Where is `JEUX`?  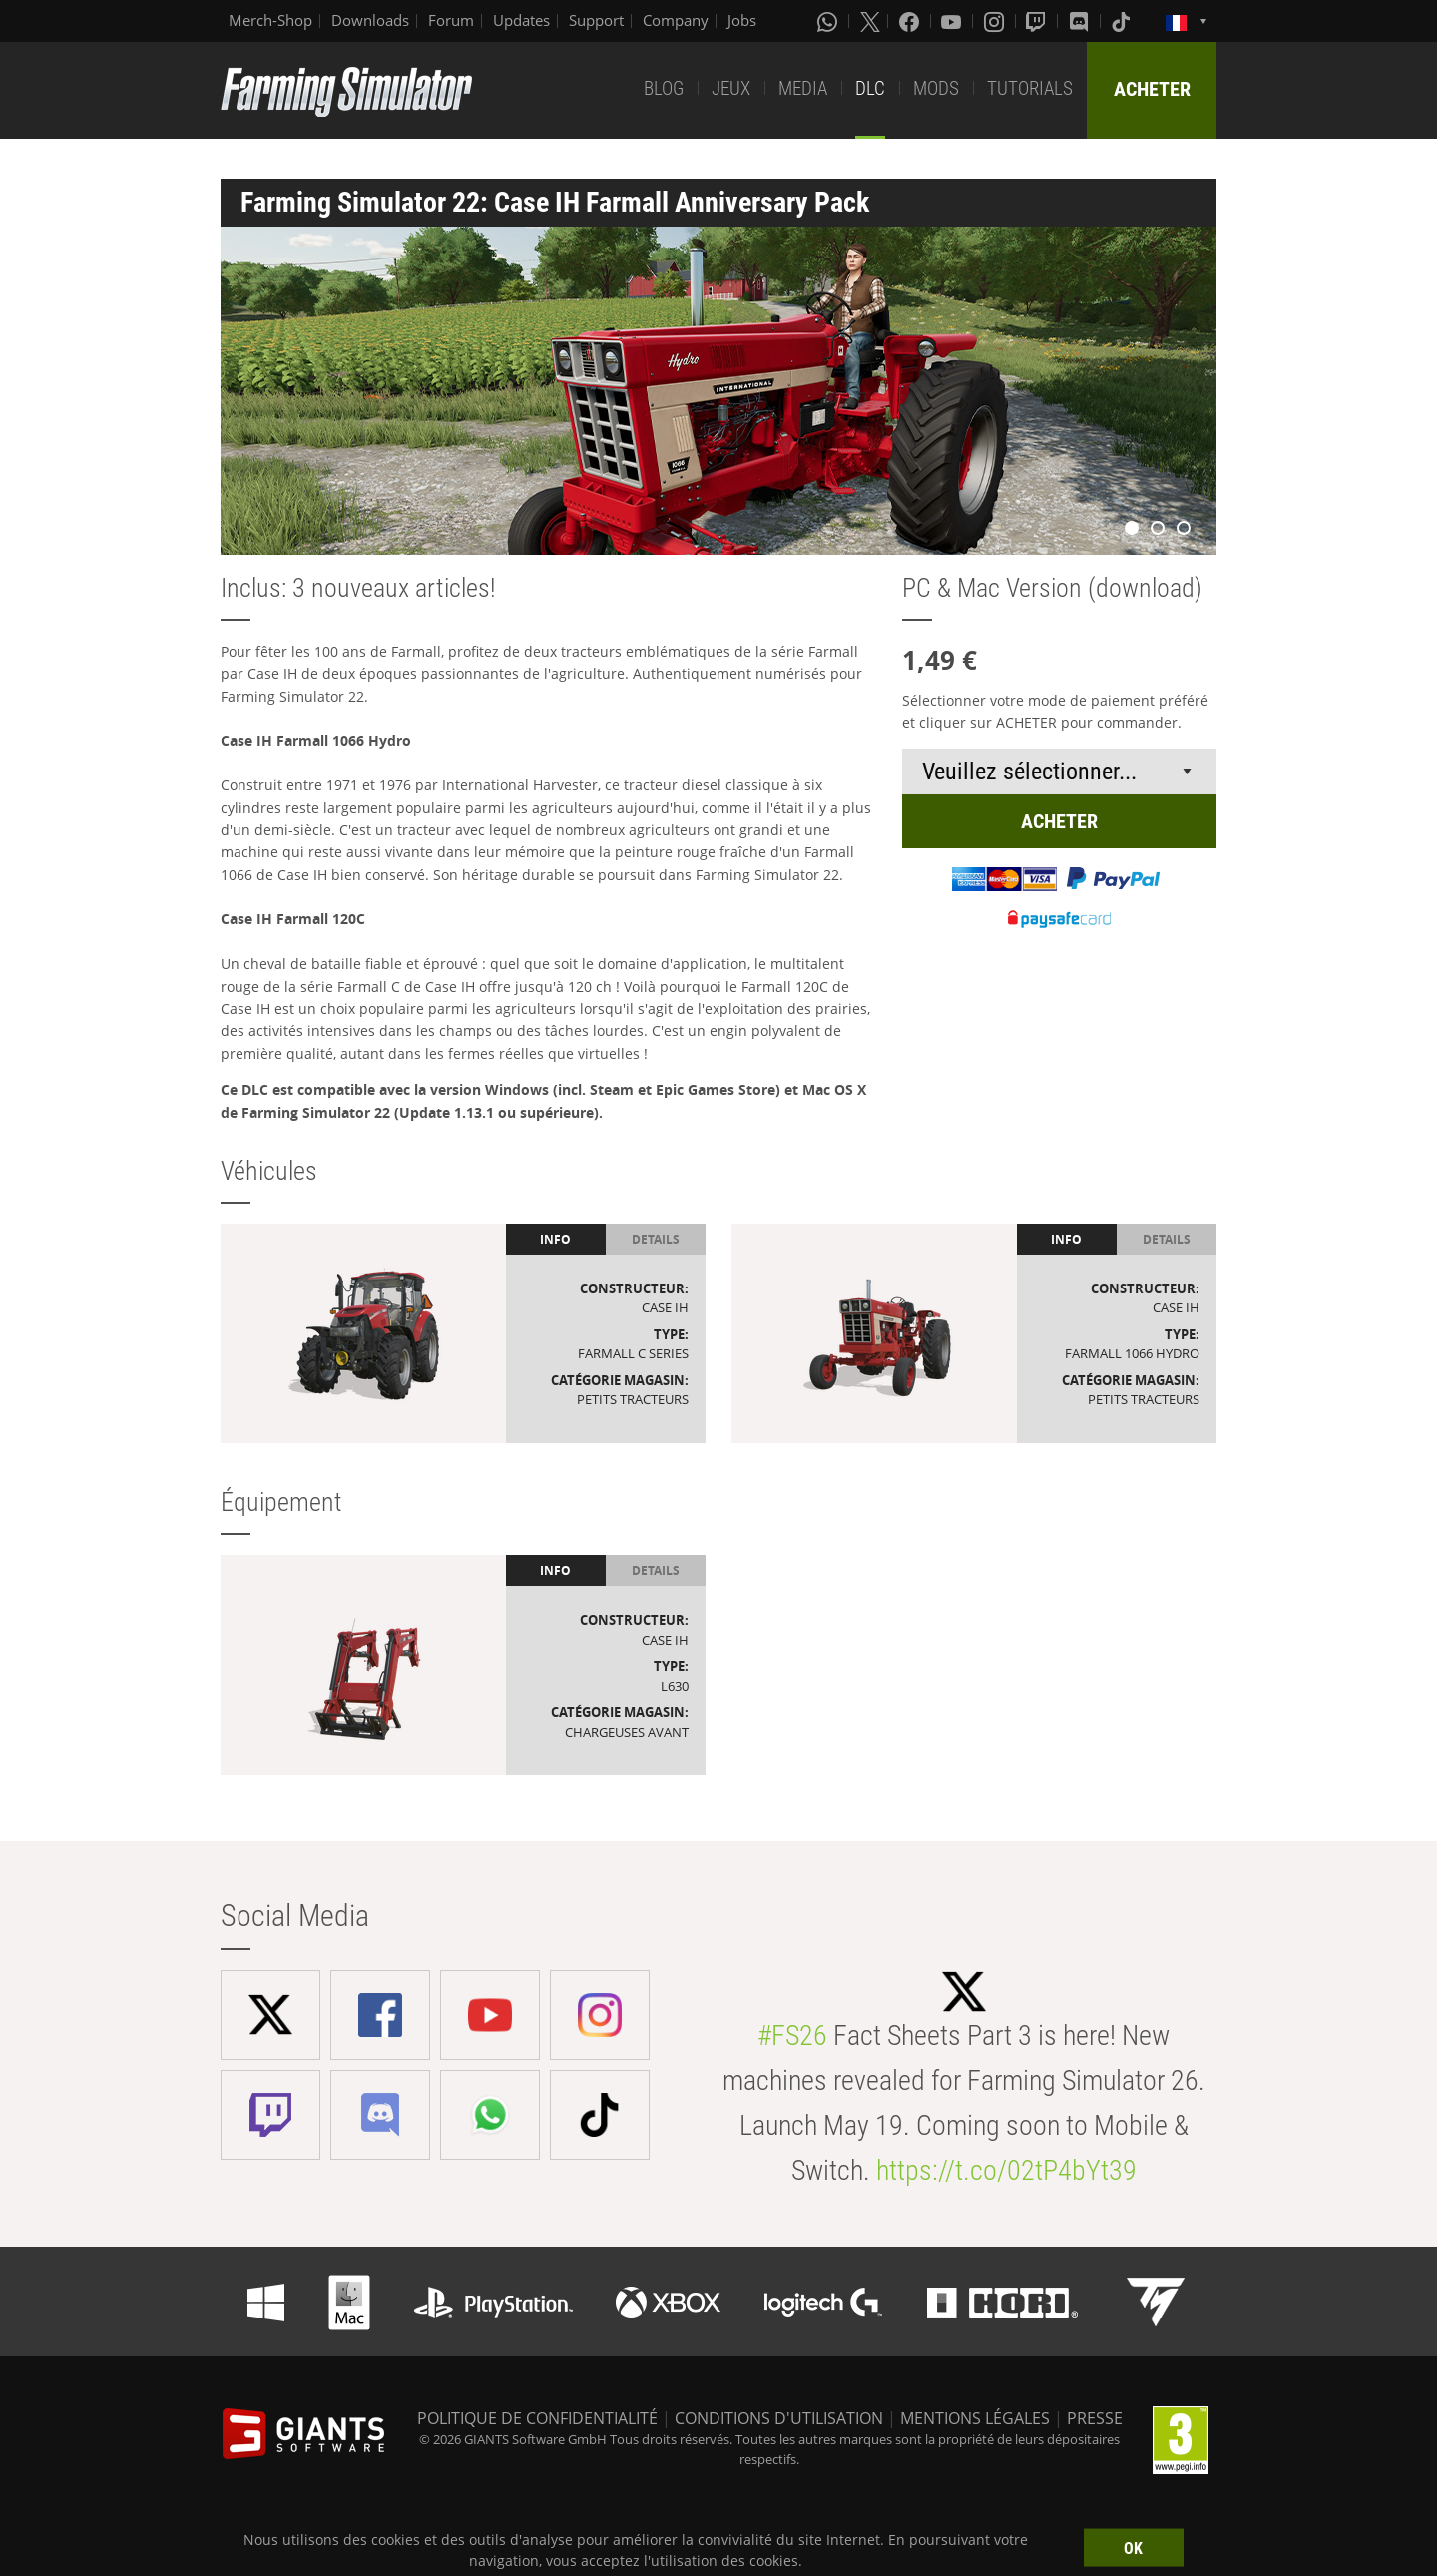
JEUX is located at coordinates (731, 88).